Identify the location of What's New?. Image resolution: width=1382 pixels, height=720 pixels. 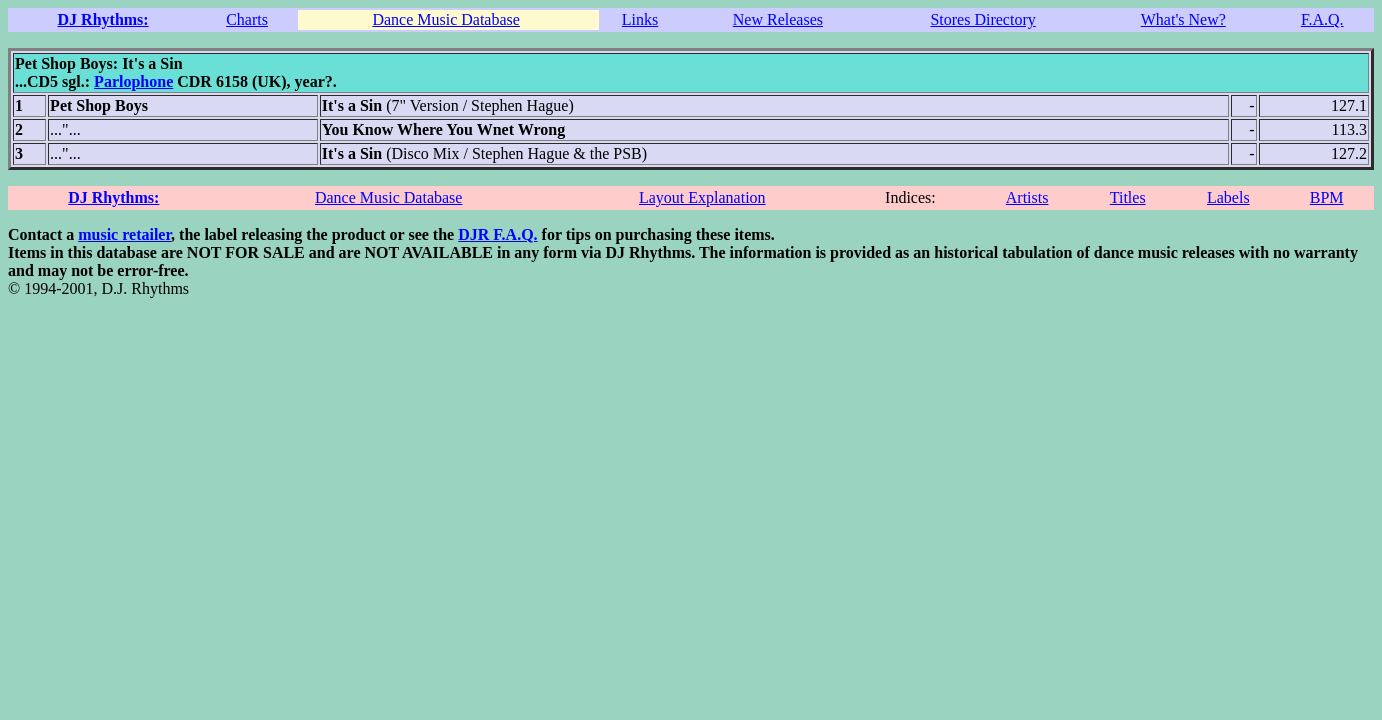
(1183, 19).